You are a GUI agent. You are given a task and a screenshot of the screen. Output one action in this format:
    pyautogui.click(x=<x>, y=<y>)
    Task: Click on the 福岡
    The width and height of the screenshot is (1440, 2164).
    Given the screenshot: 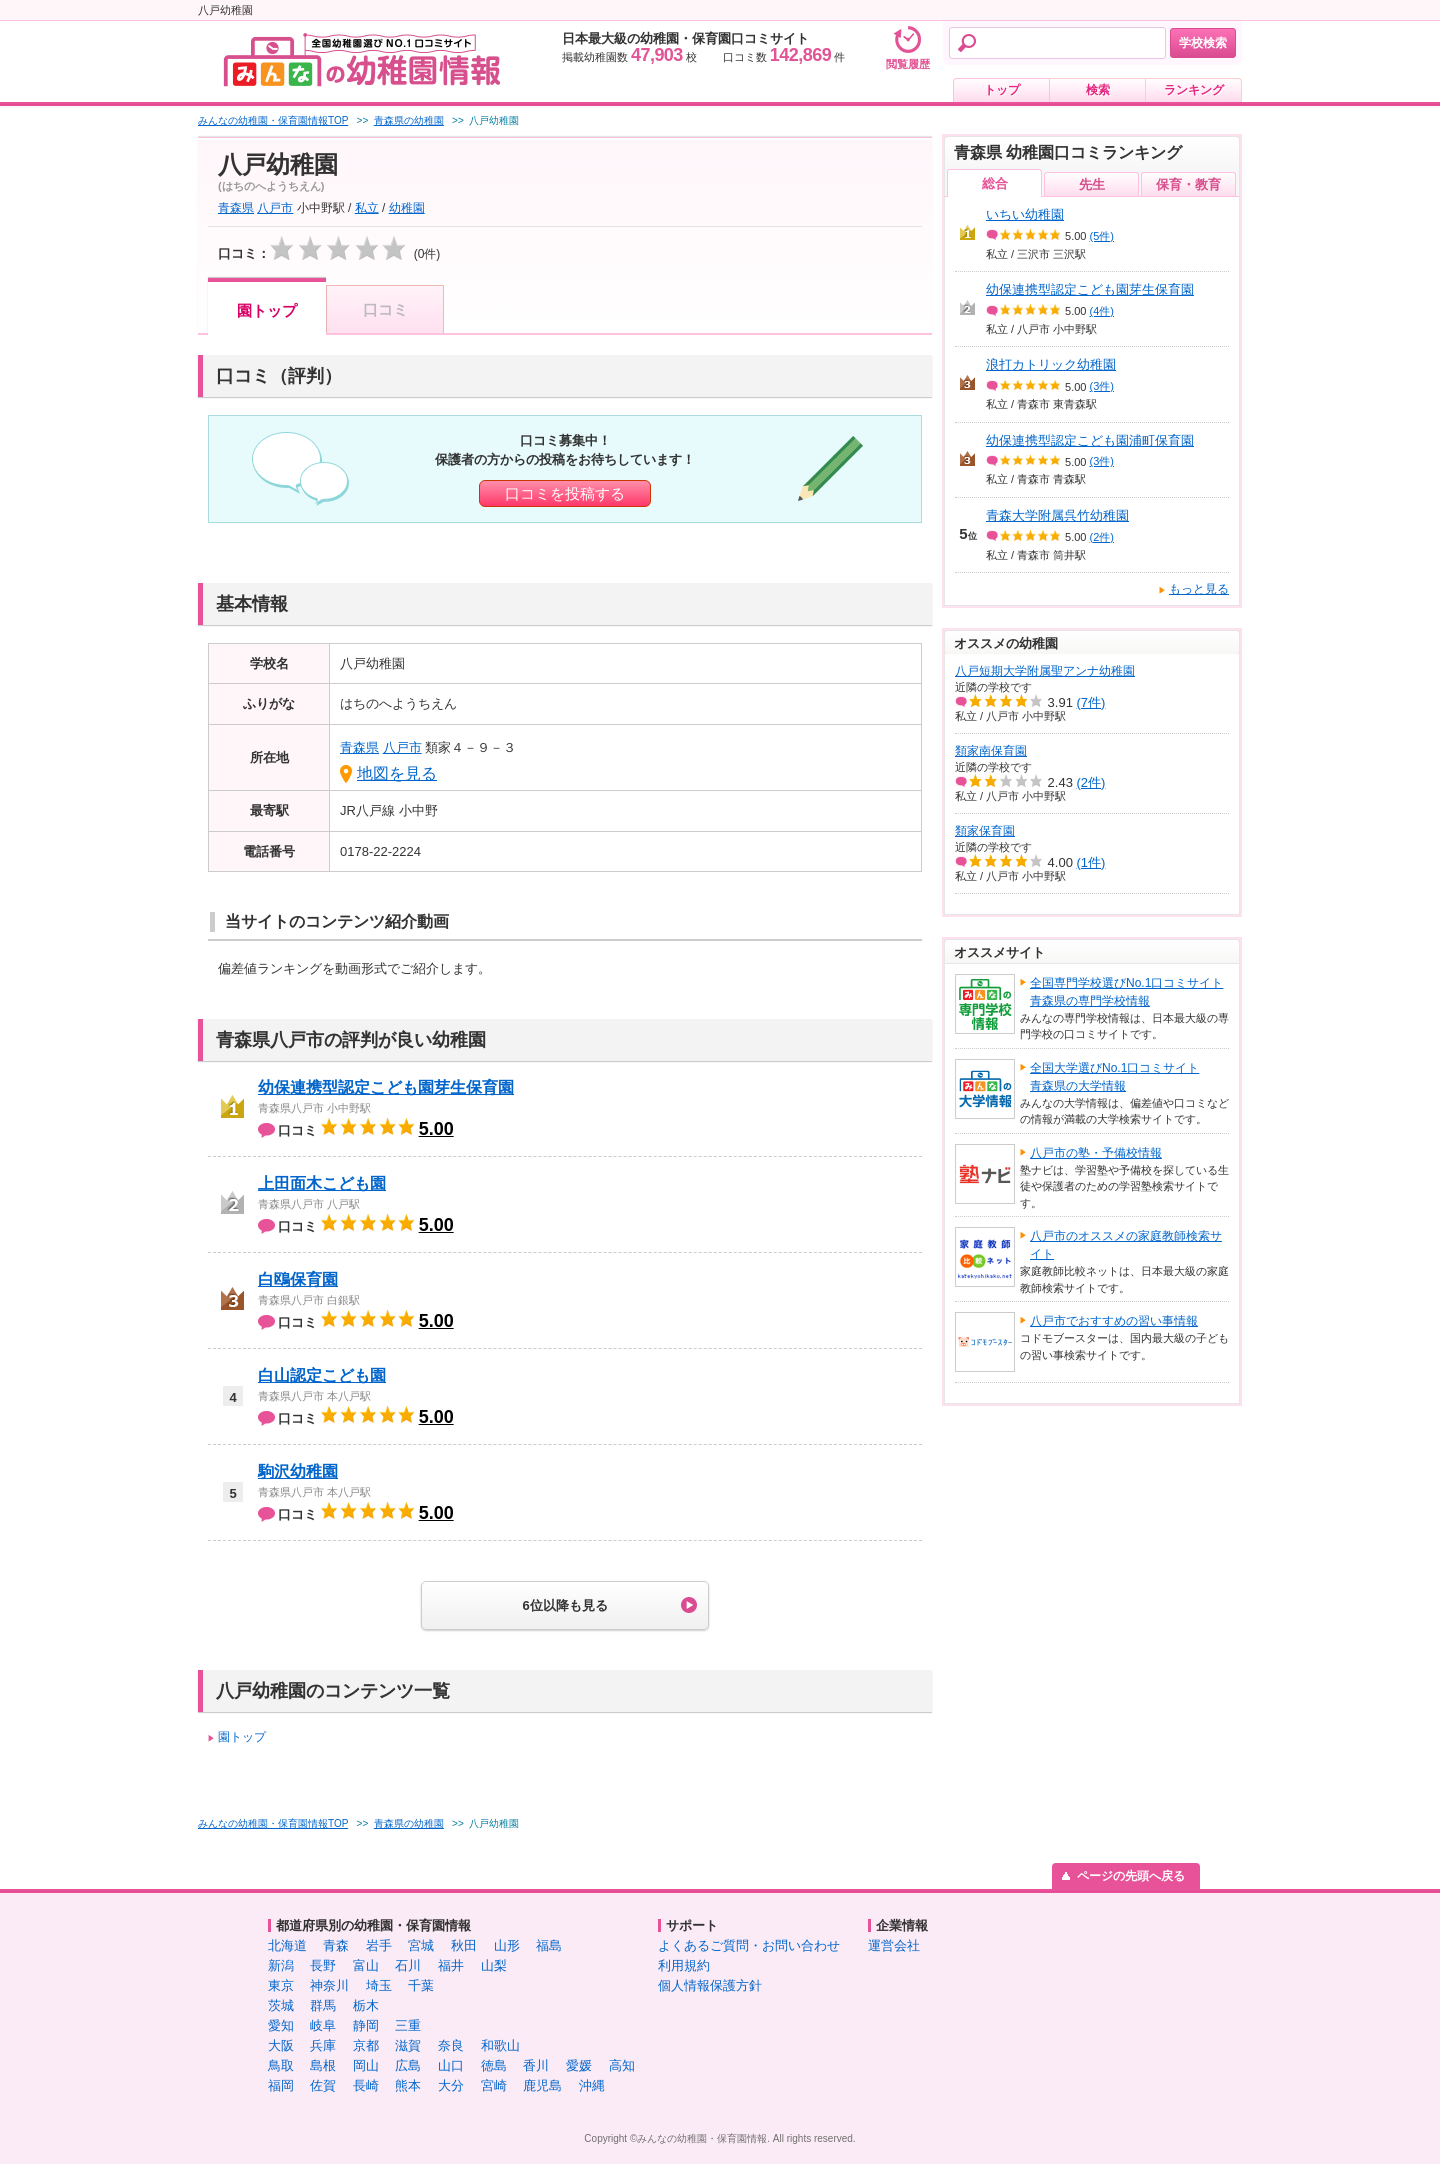 What is the action you would take?
    pyautogui.click(x=281, y=2085)
    